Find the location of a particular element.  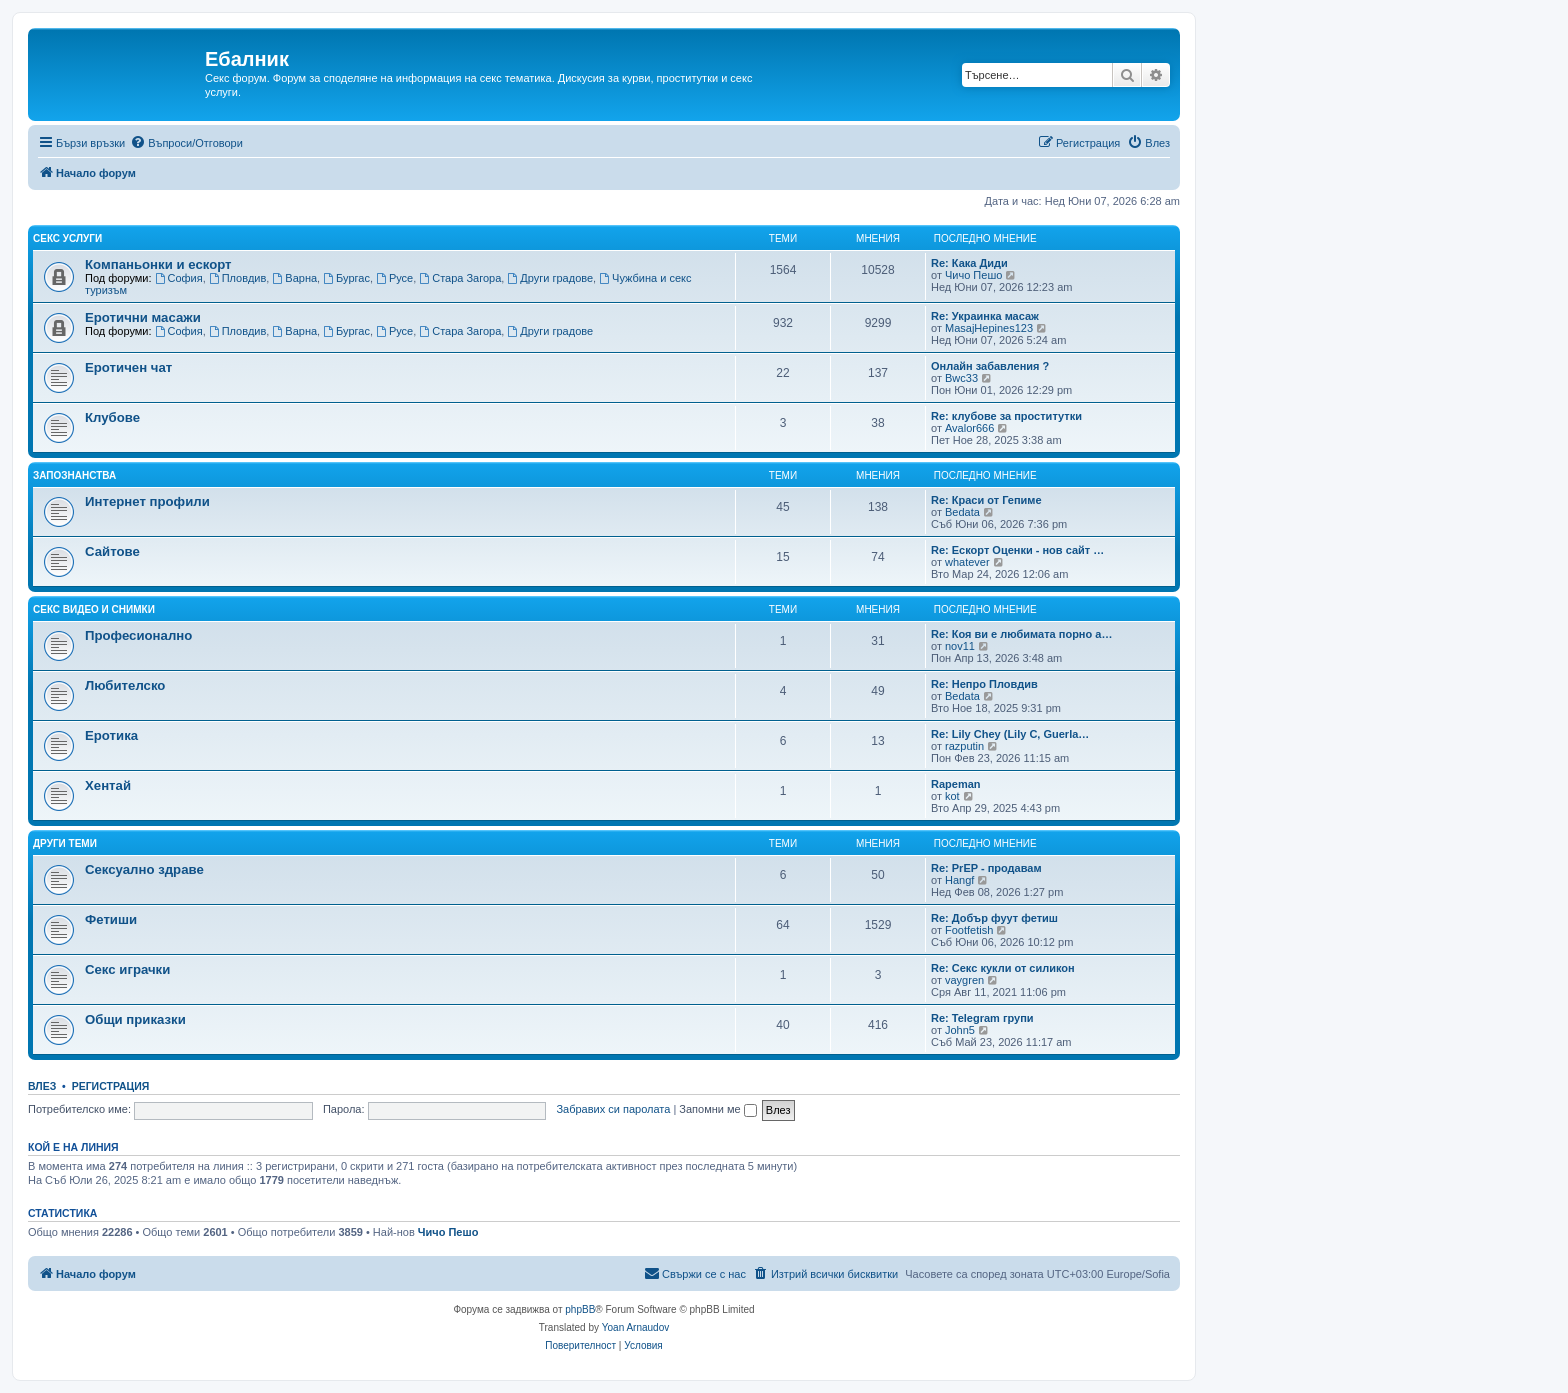

Re: PrEP - продавам is located at coordinates (986, 868).